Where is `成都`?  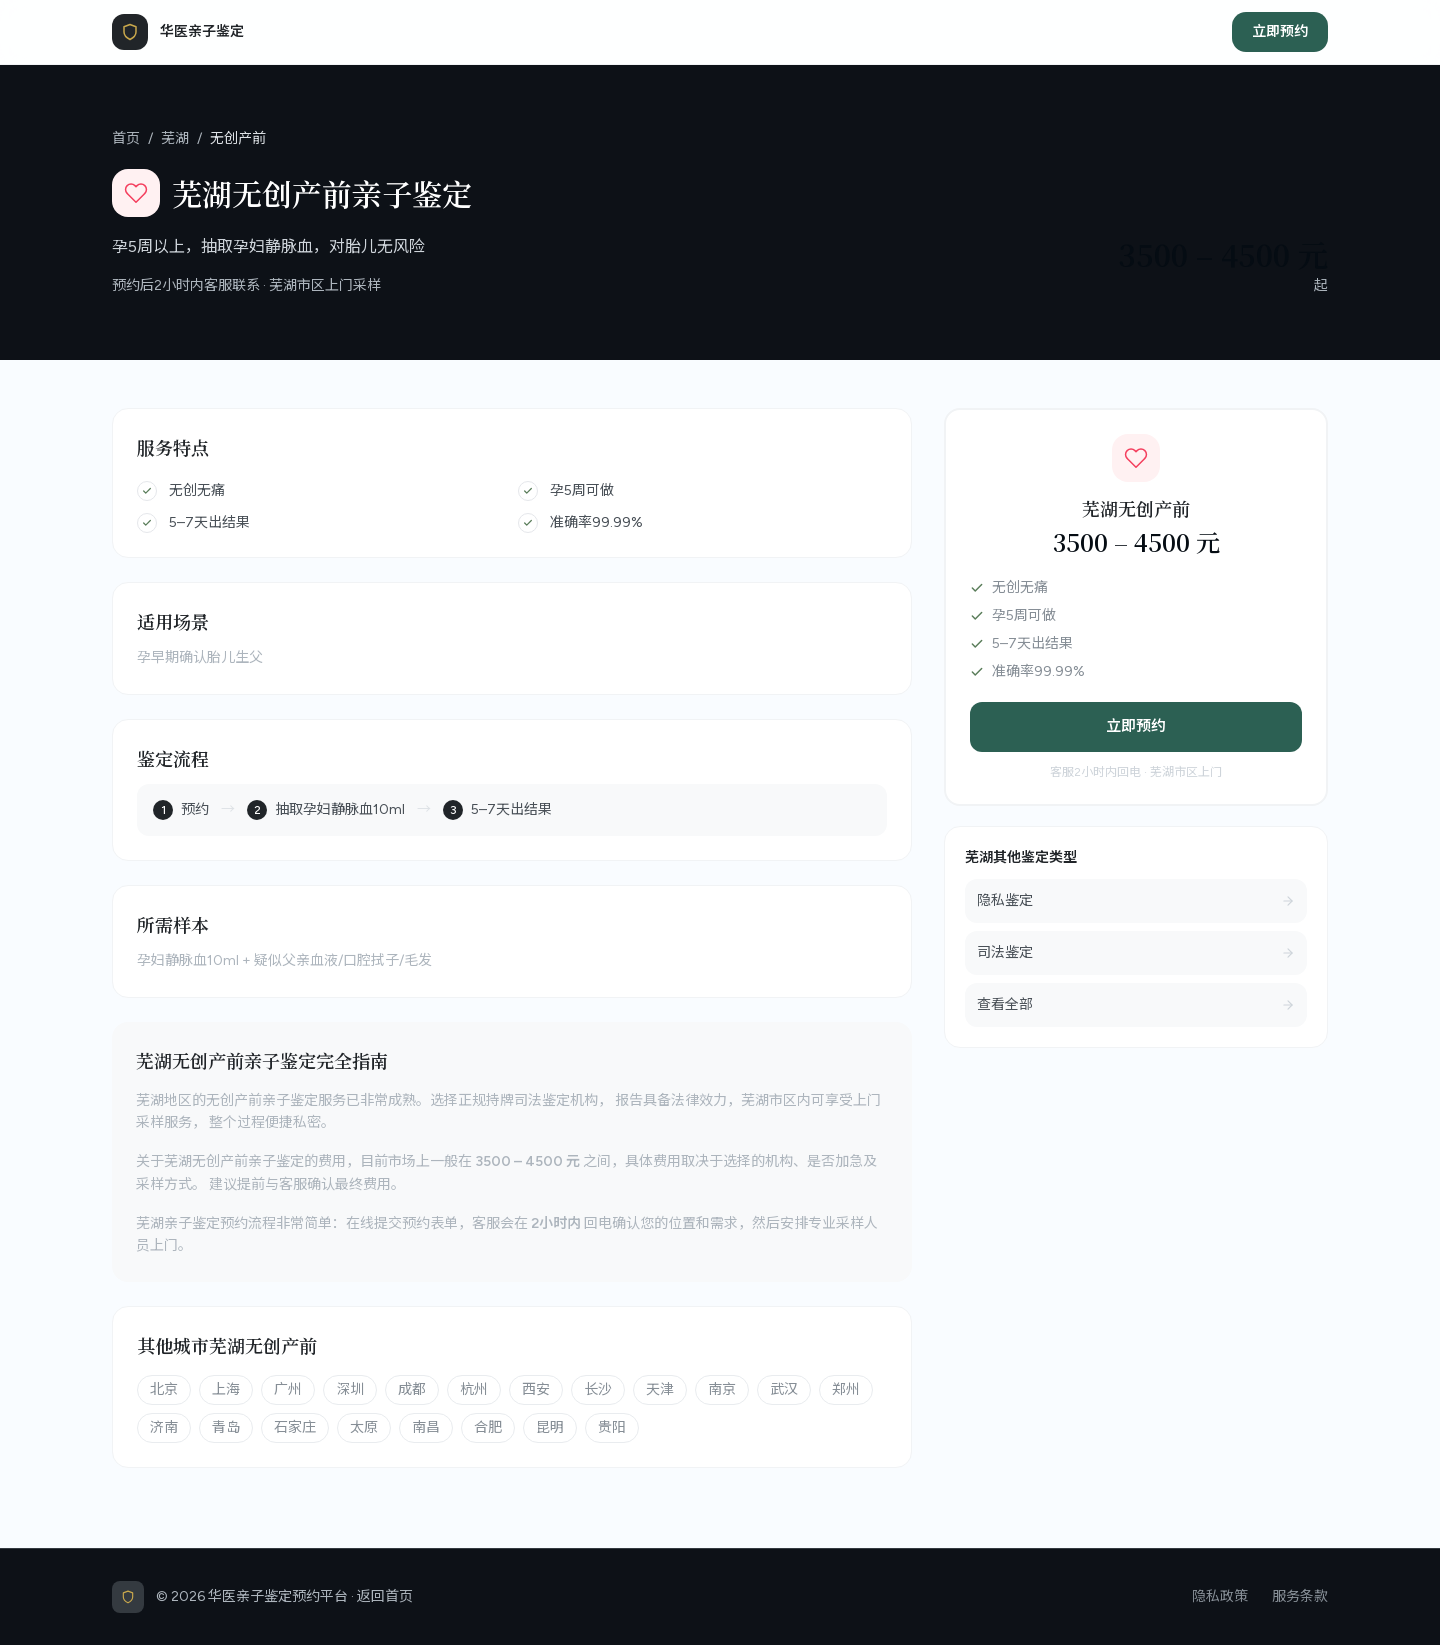
成都 is located at coordinates (412, 1389).